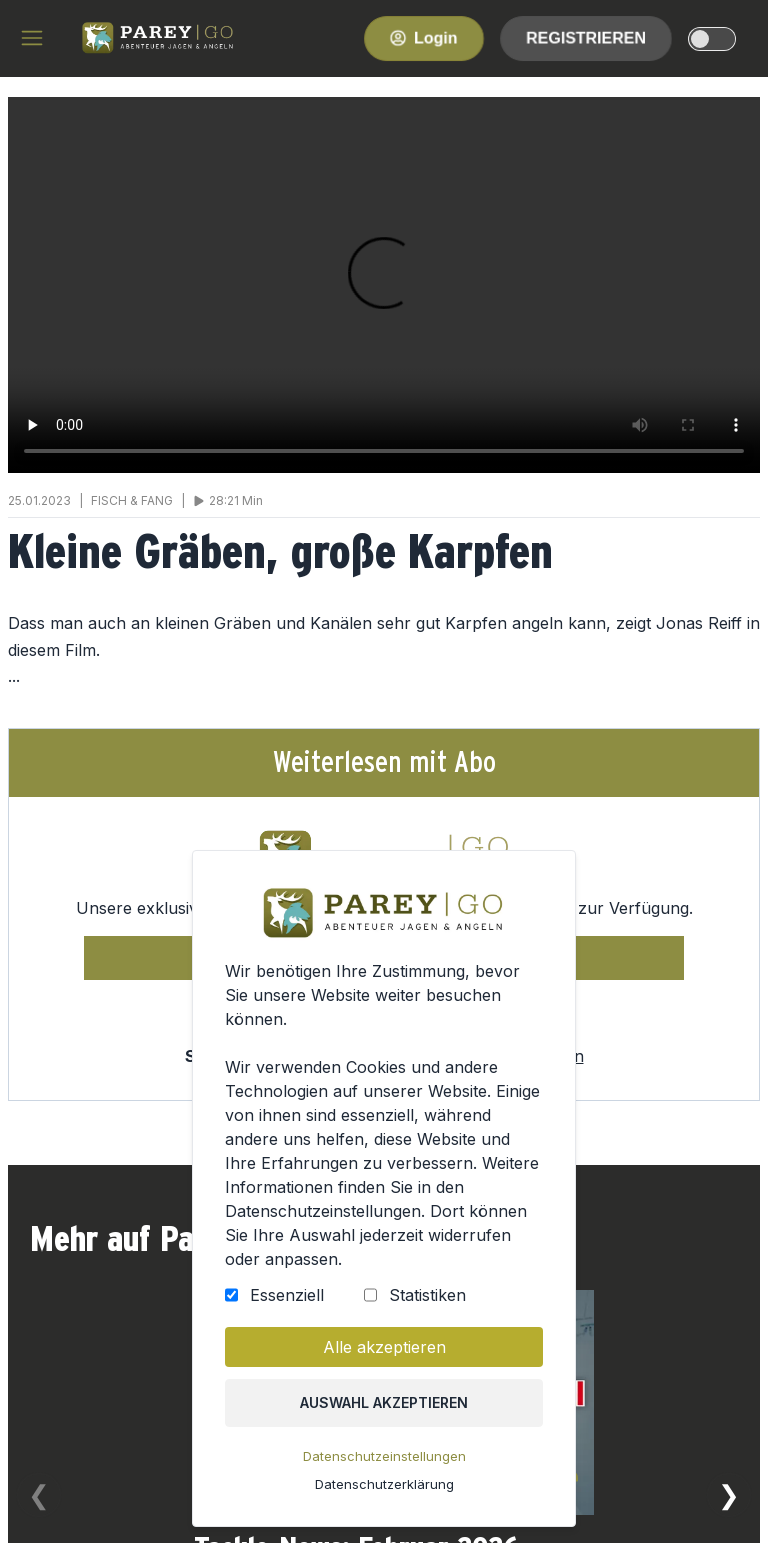 The height and width of the screenshot is (1543, 768). Describe the element at coordinates (384, 1402) in the screenshot. I see `Auswahl akzeptieren` at that location.